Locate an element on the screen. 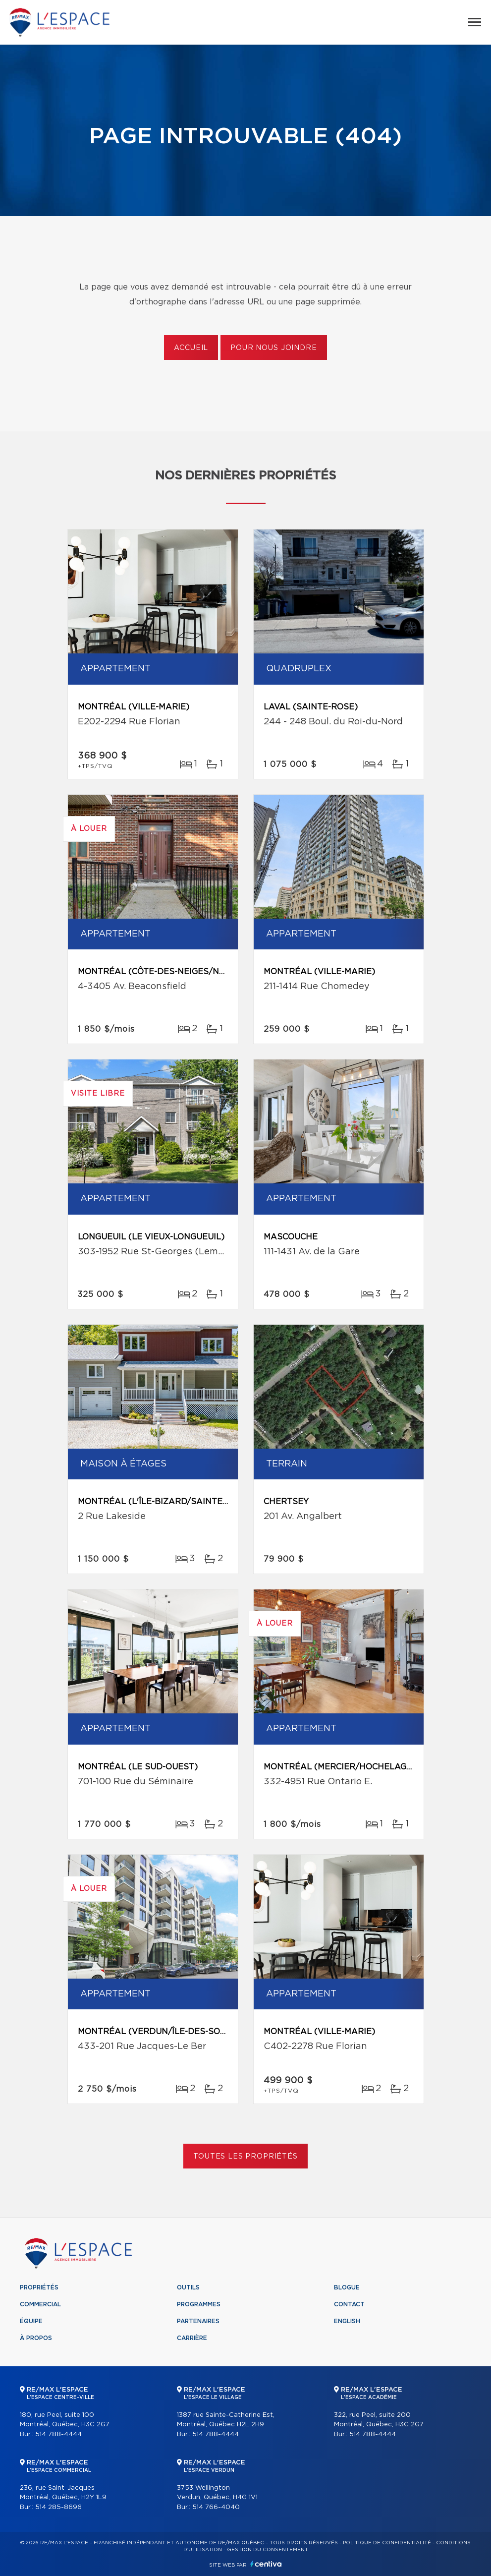 This screenshot has height=2576, width=491. Politique de confidentialité is located at coordinates (387, 2542).